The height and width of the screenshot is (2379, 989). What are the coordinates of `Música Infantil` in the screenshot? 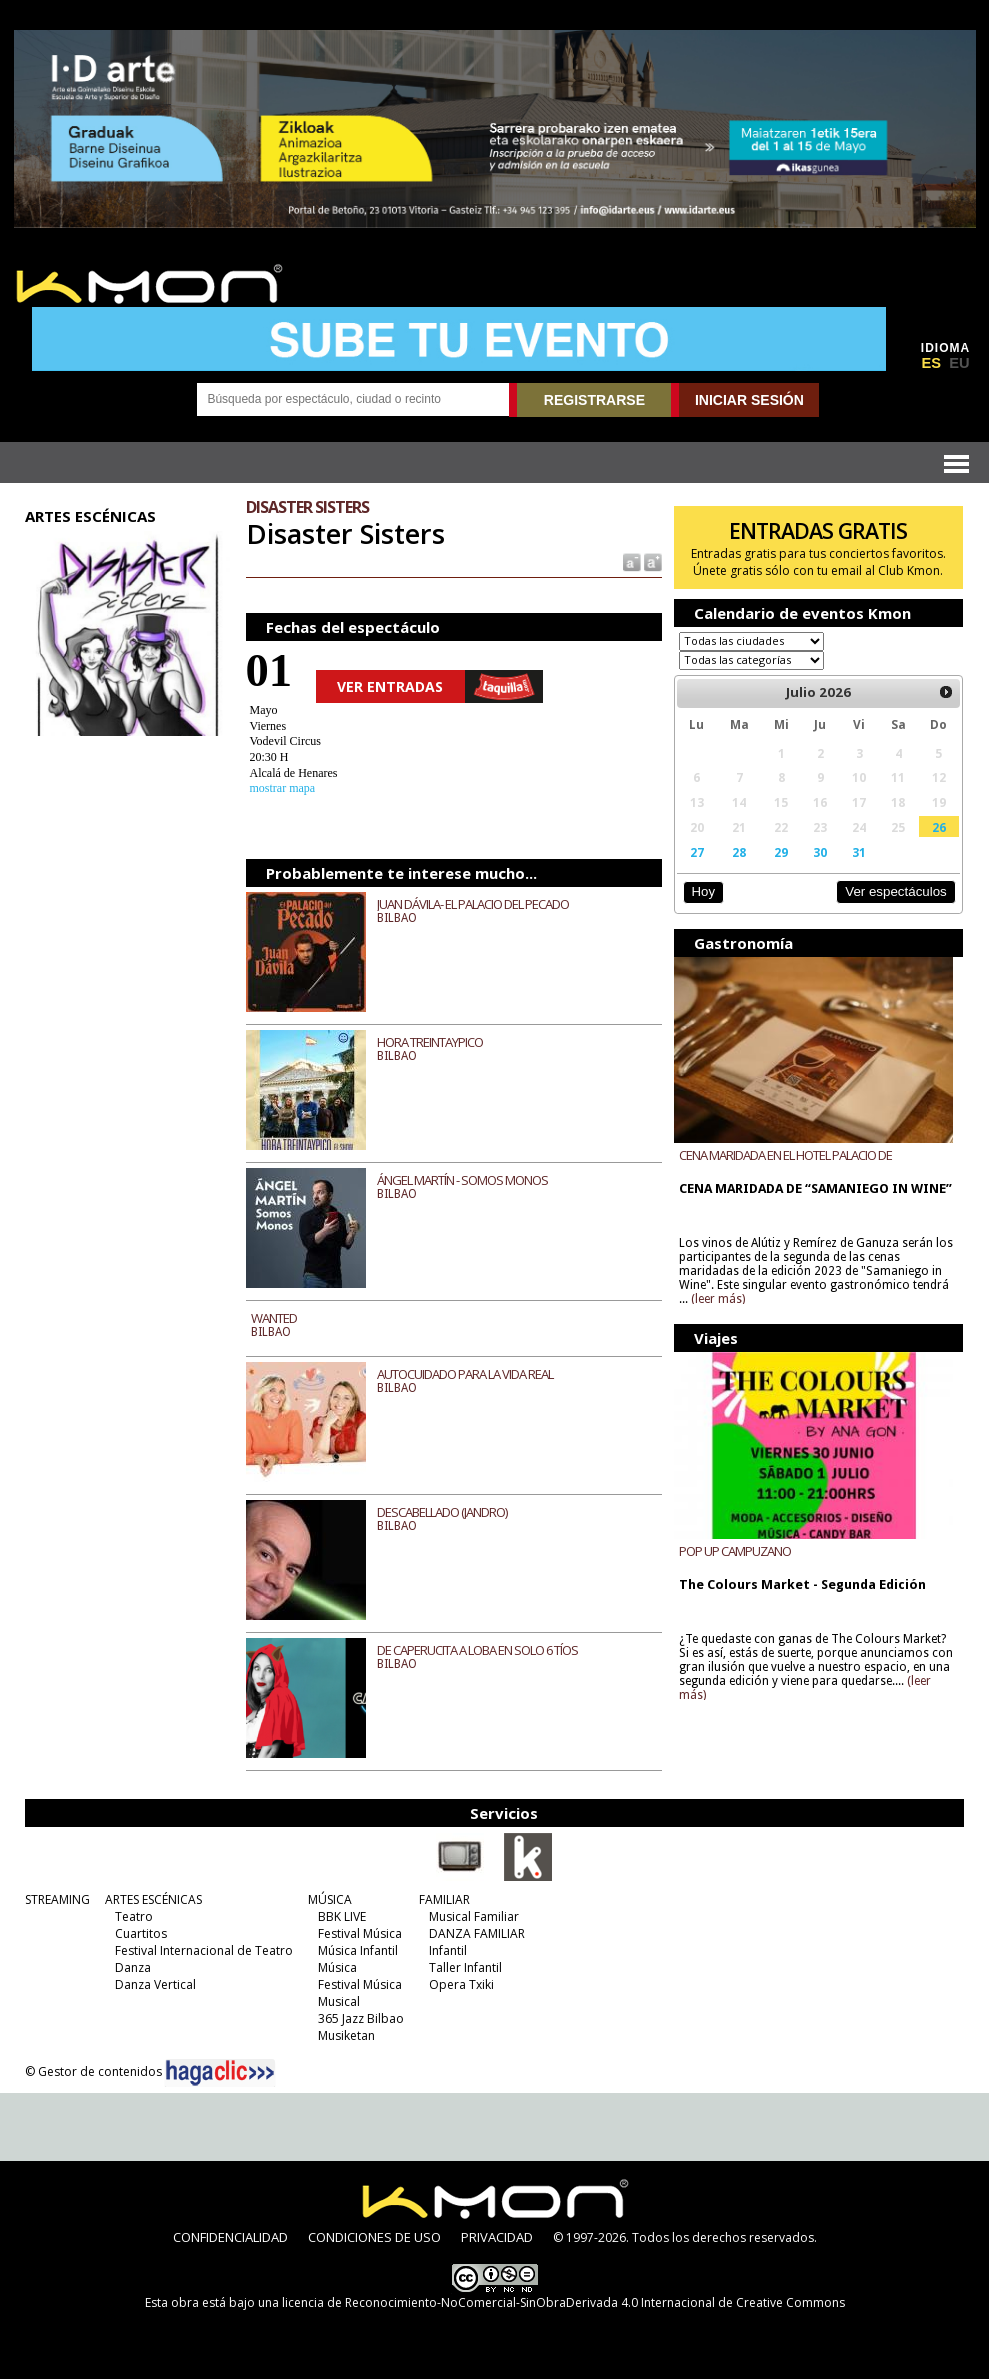 It's located at (358, 1950).